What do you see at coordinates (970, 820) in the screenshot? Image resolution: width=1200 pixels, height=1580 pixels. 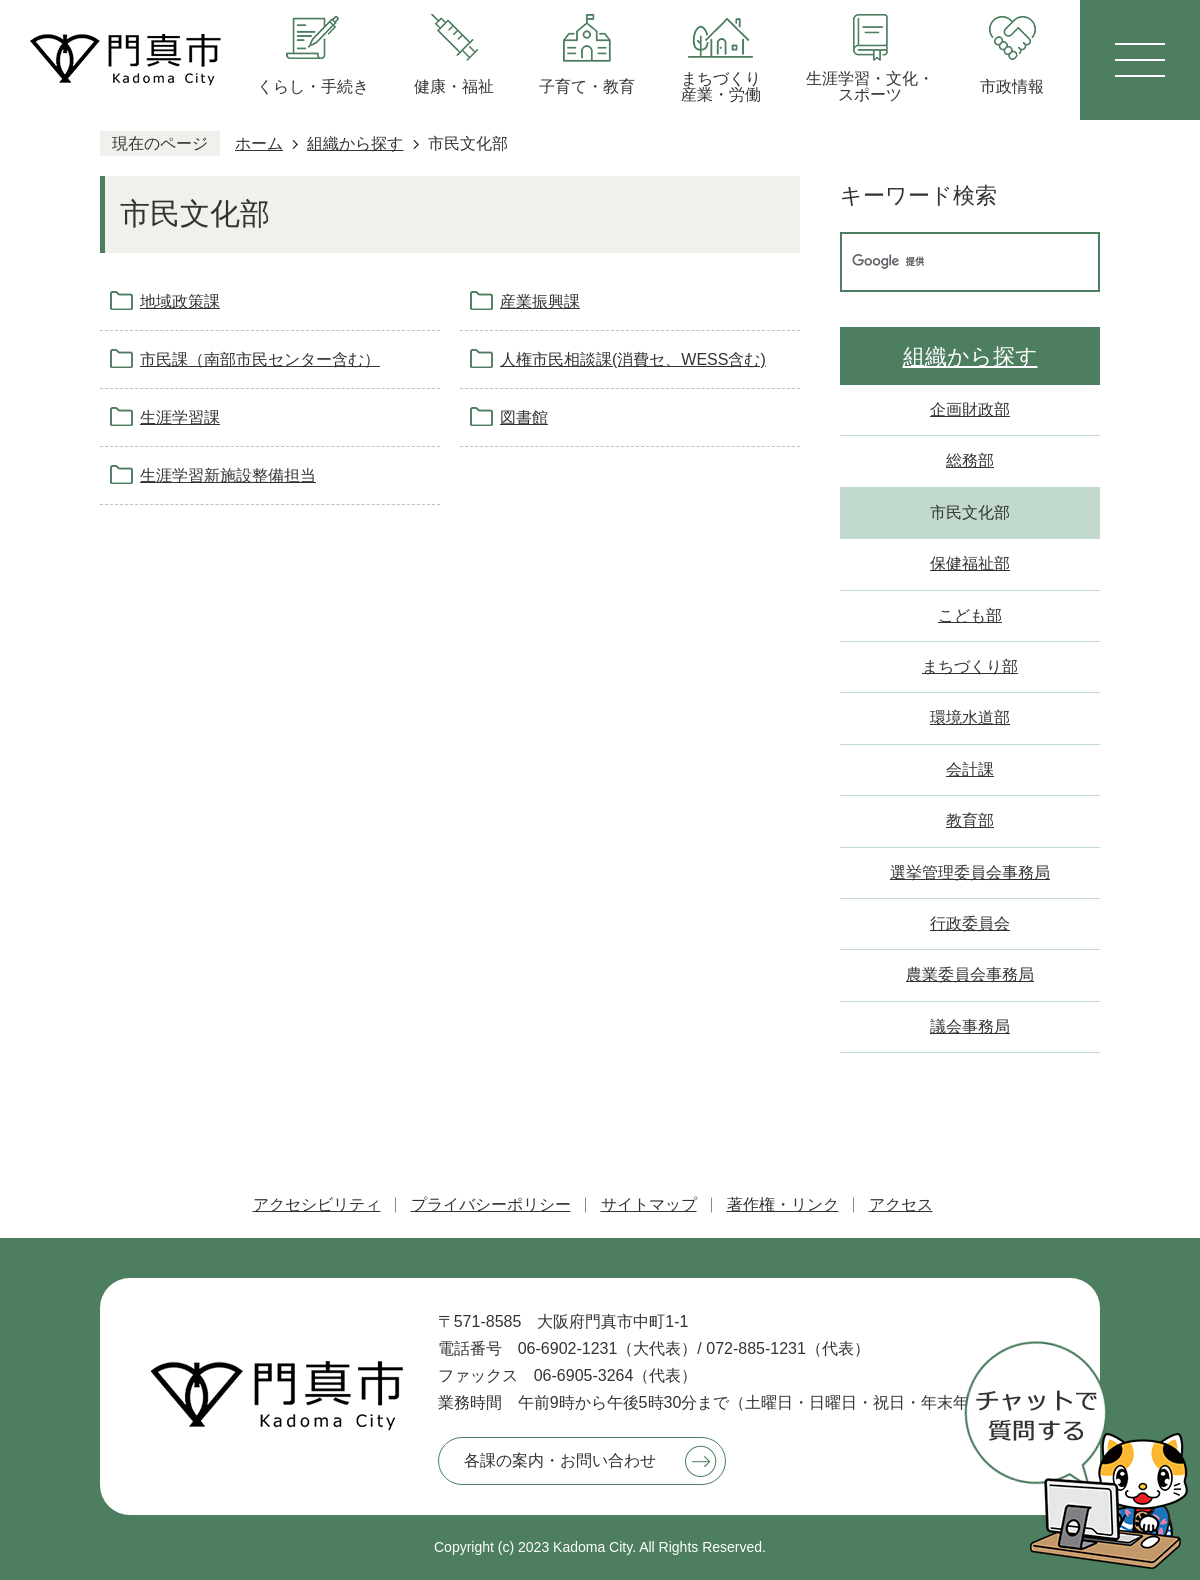 I see `教育部` at bounding box center [970, 820].